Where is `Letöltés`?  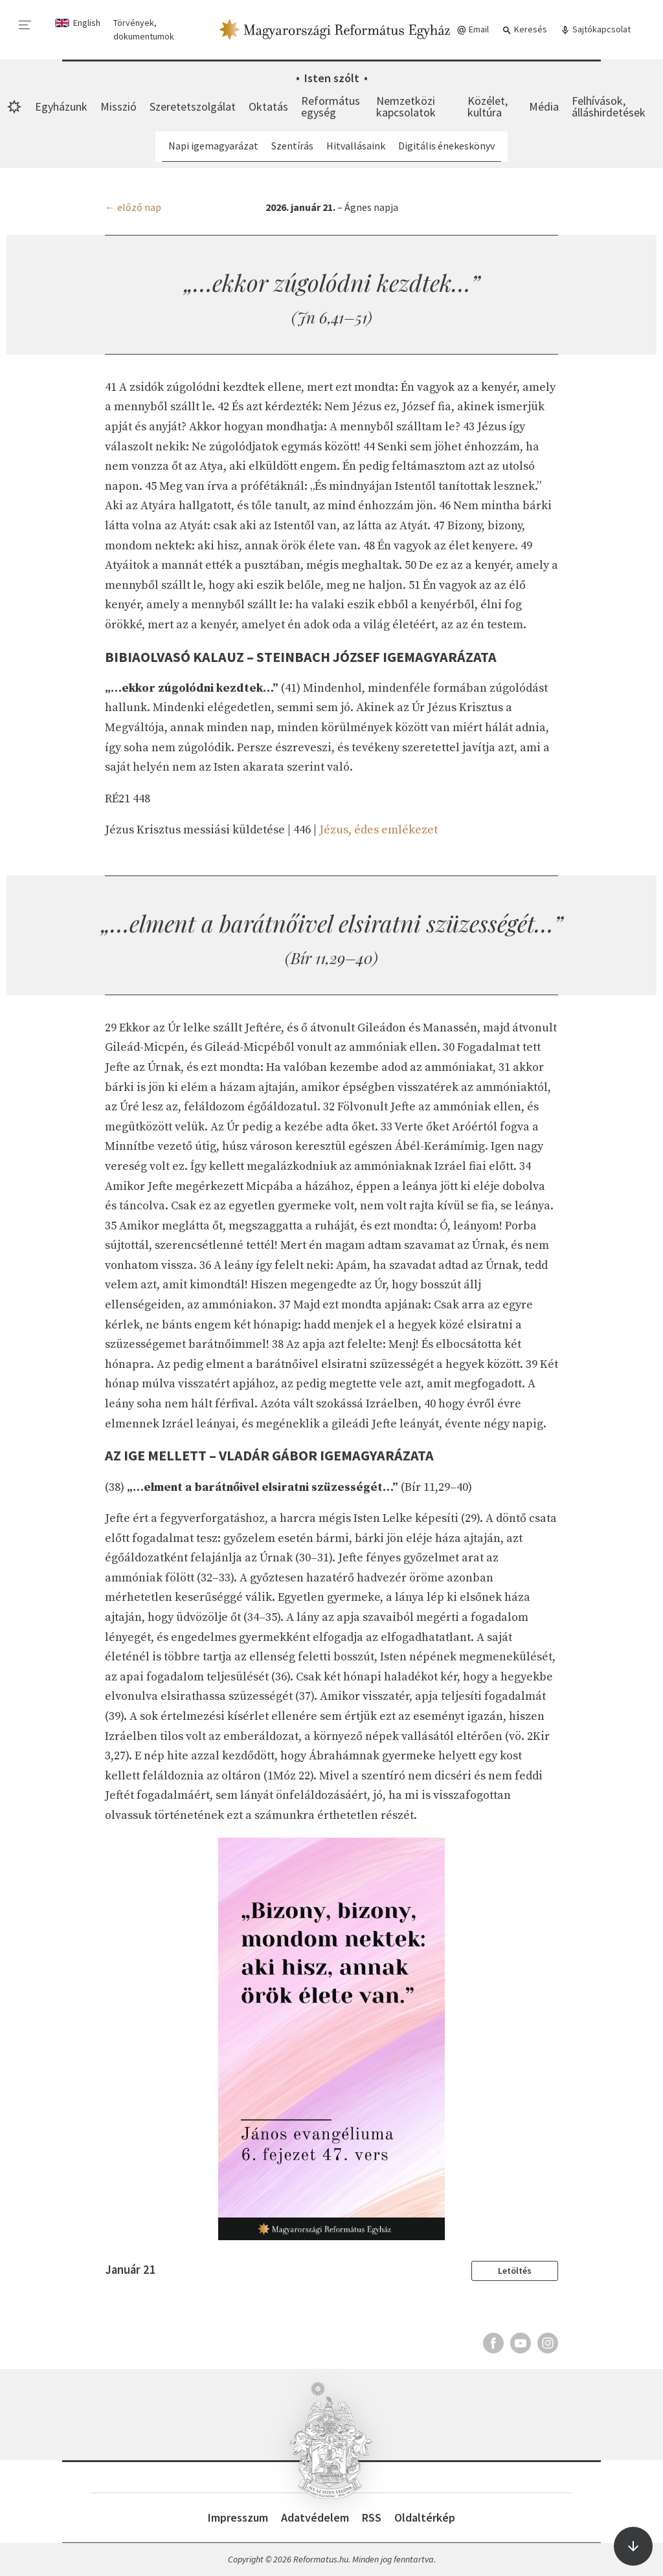
Letöltés is located at coordinates (515, 2270).